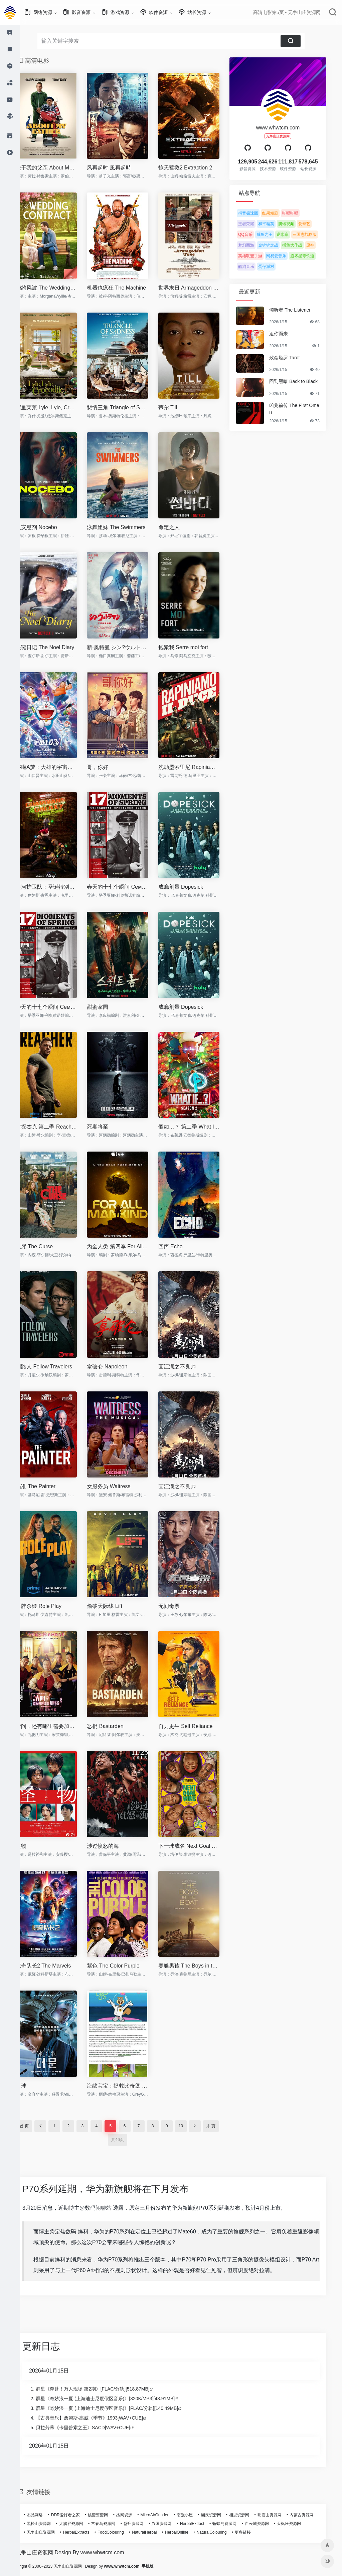 Image resolution: width=342 pixels, height=2576 pixels. I want to click on 爱奇艺, so click(314, 224).